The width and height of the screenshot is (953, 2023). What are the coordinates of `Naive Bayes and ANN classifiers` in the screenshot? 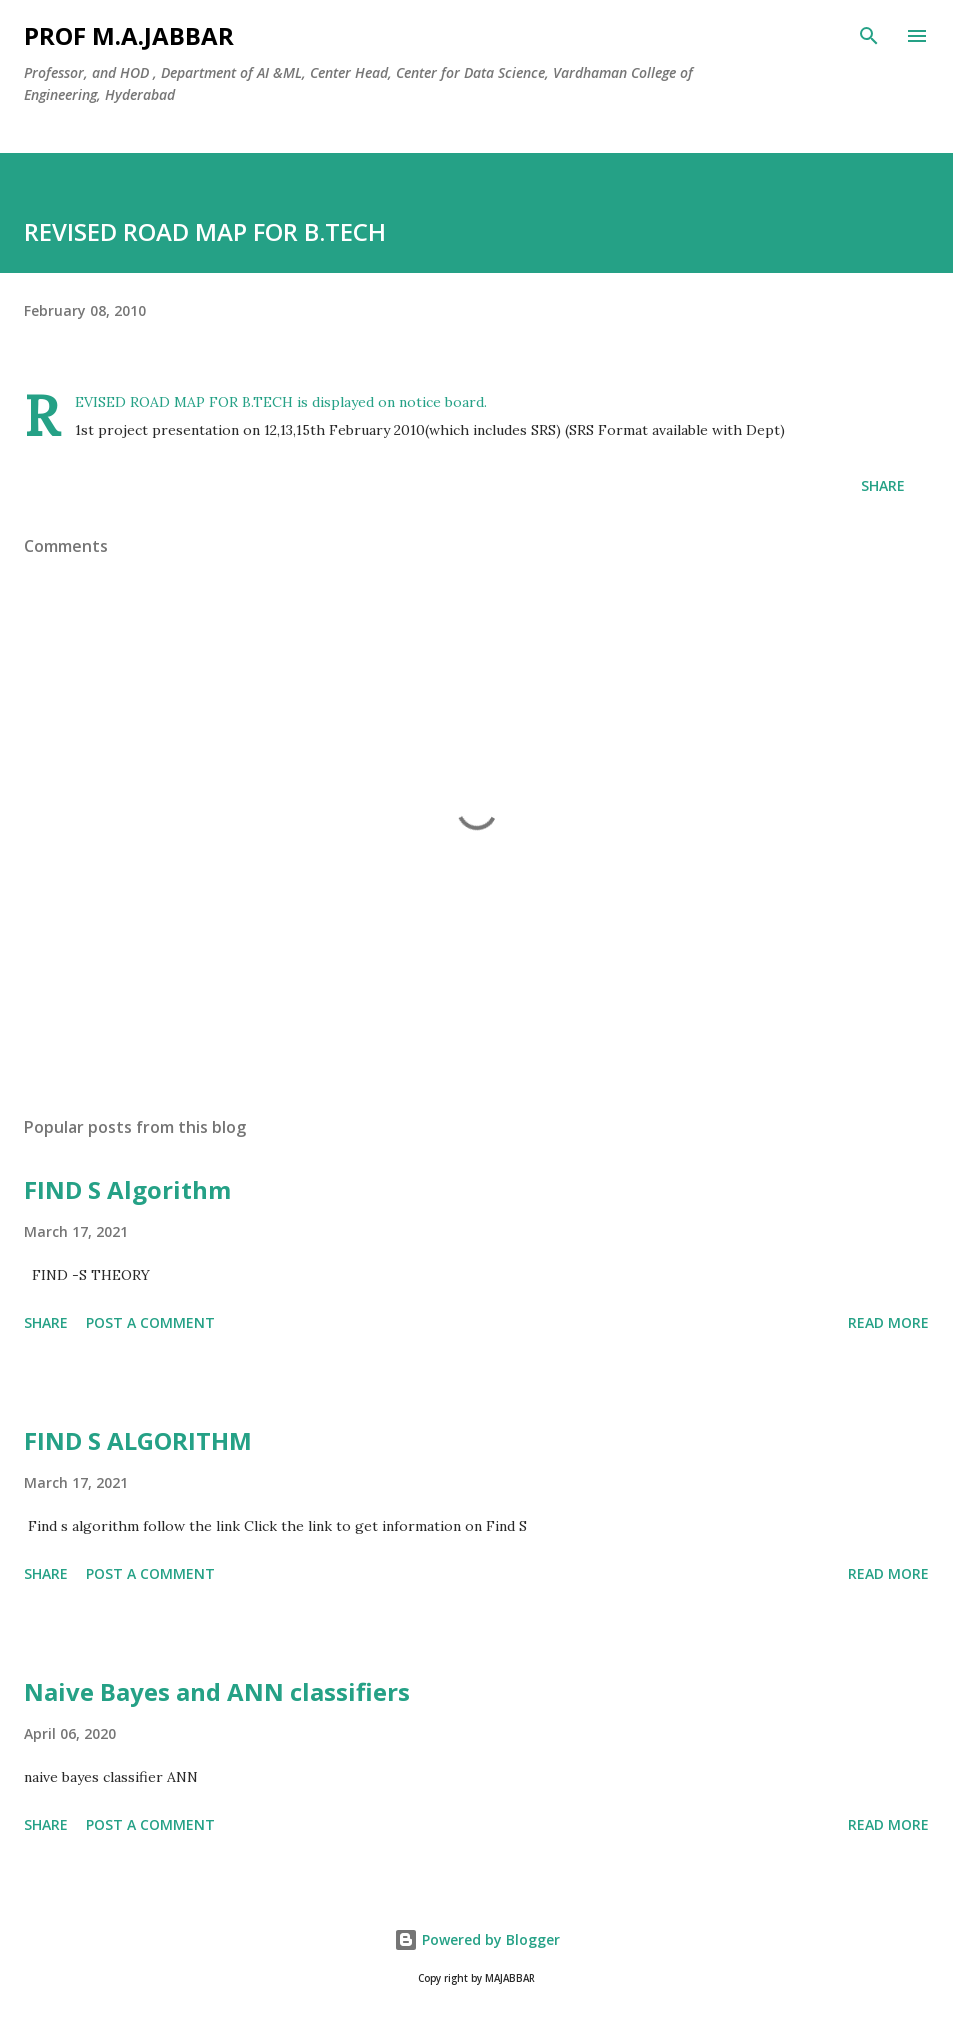 It's located at (217, 1691).